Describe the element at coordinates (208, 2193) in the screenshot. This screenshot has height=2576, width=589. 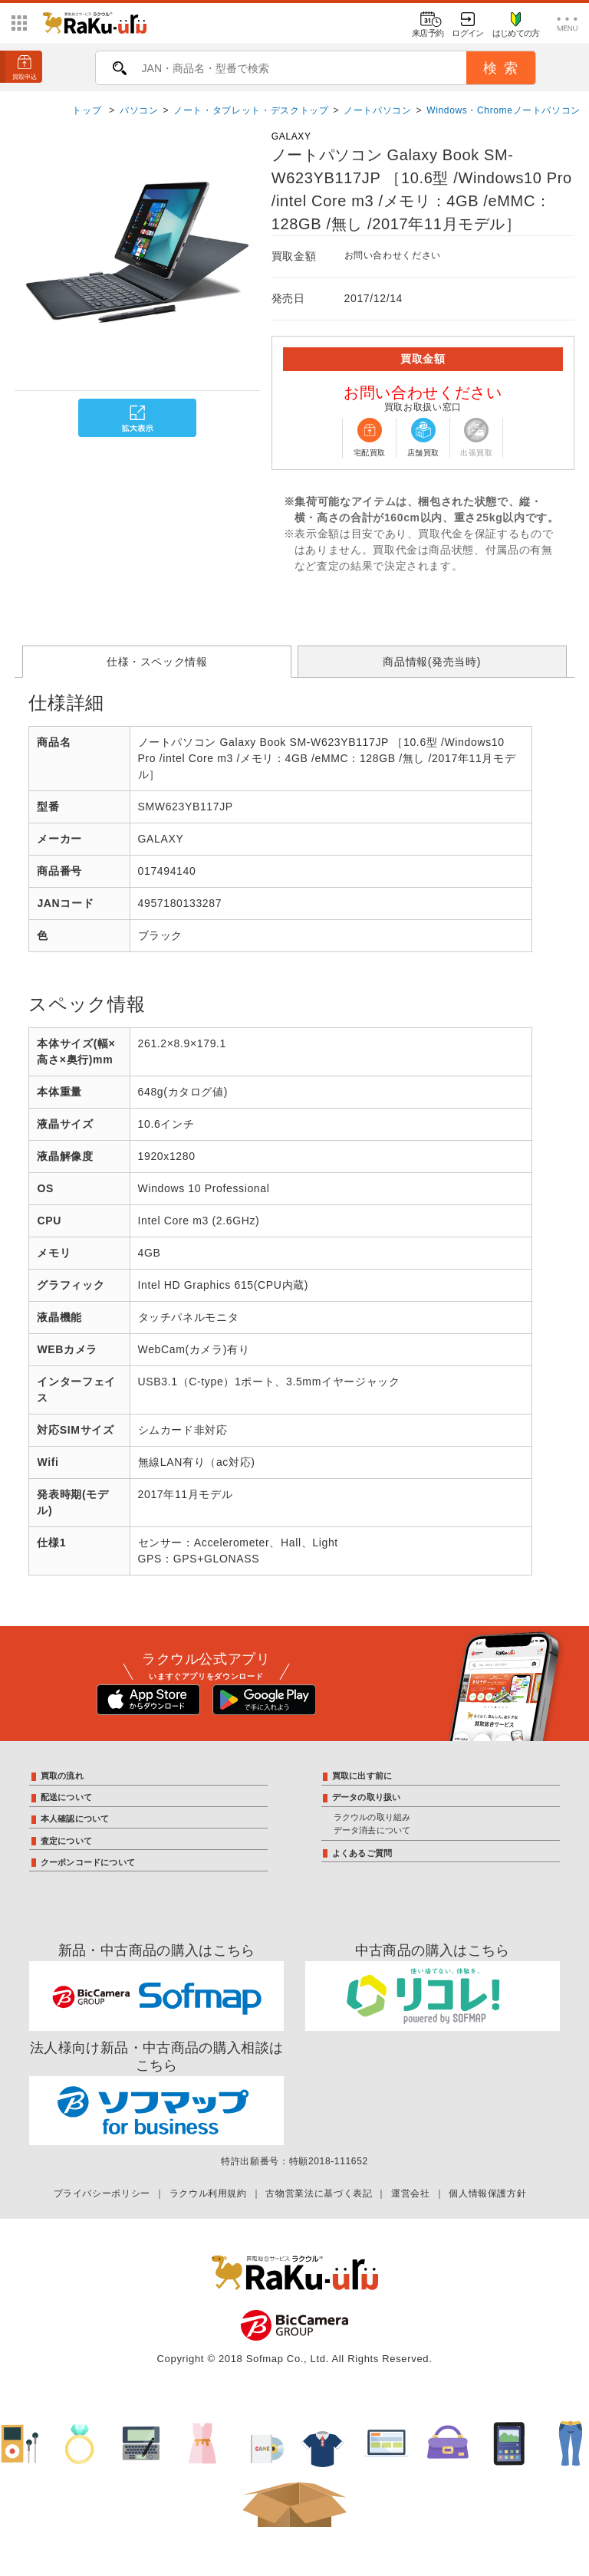
I see `ラクウル利用規約` at that location.